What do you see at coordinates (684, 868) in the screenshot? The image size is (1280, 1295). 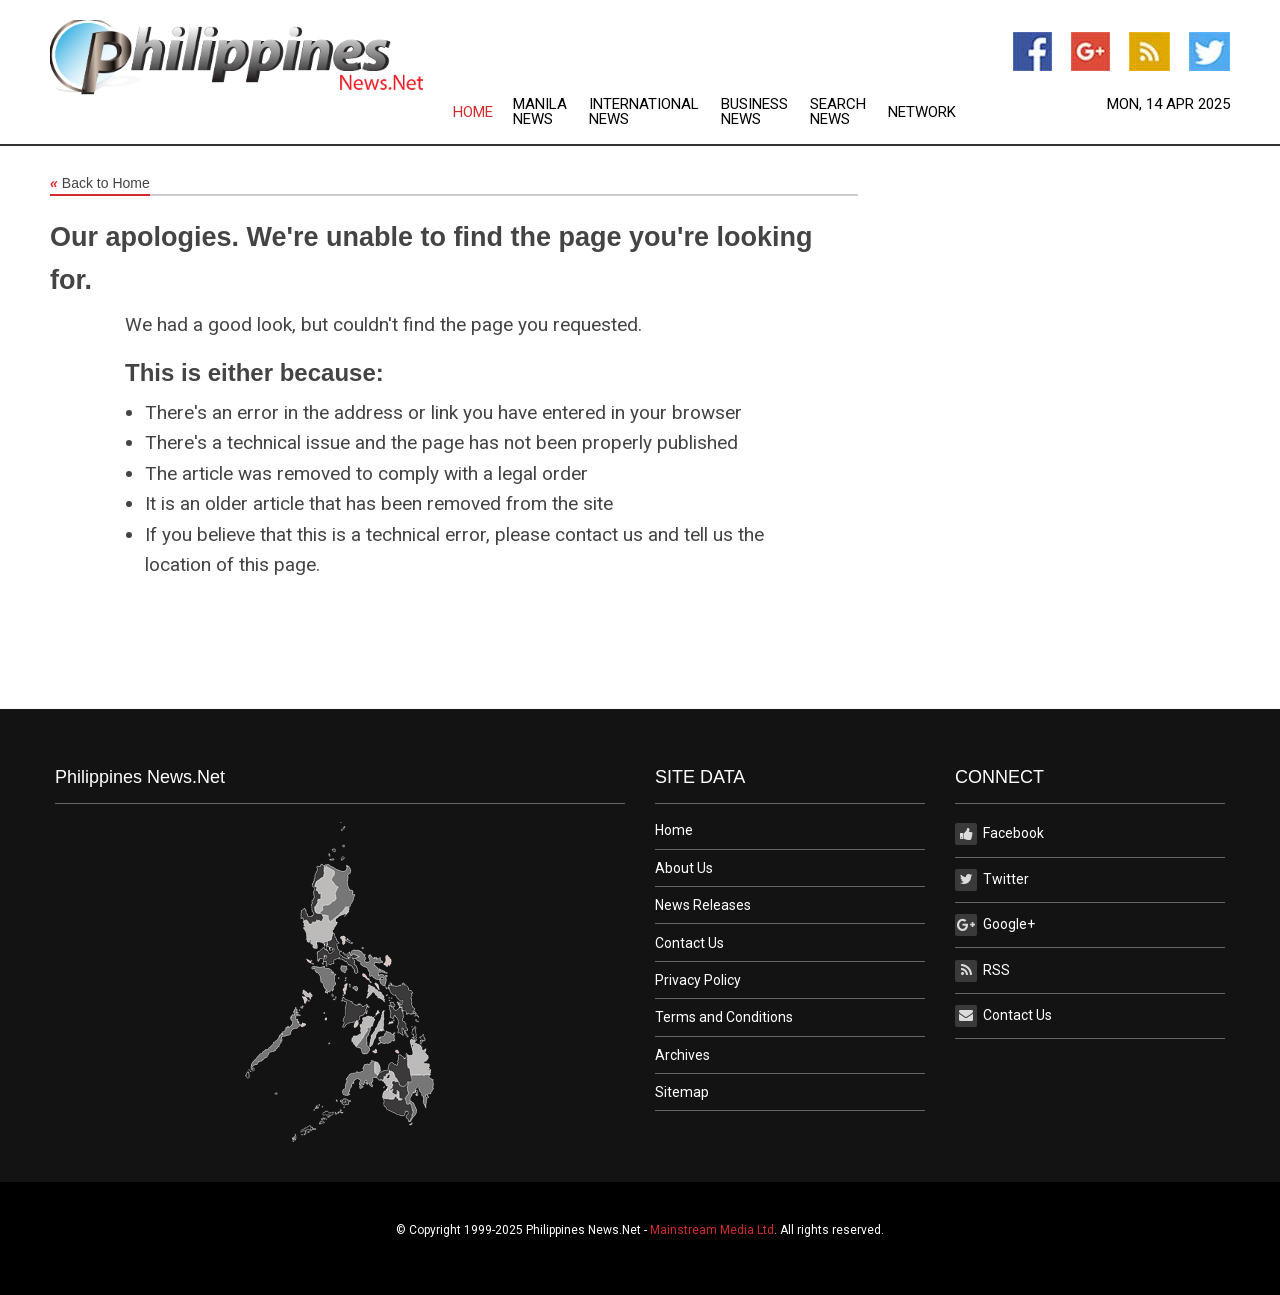 I see `About Us` at bounding box center [684, 868].